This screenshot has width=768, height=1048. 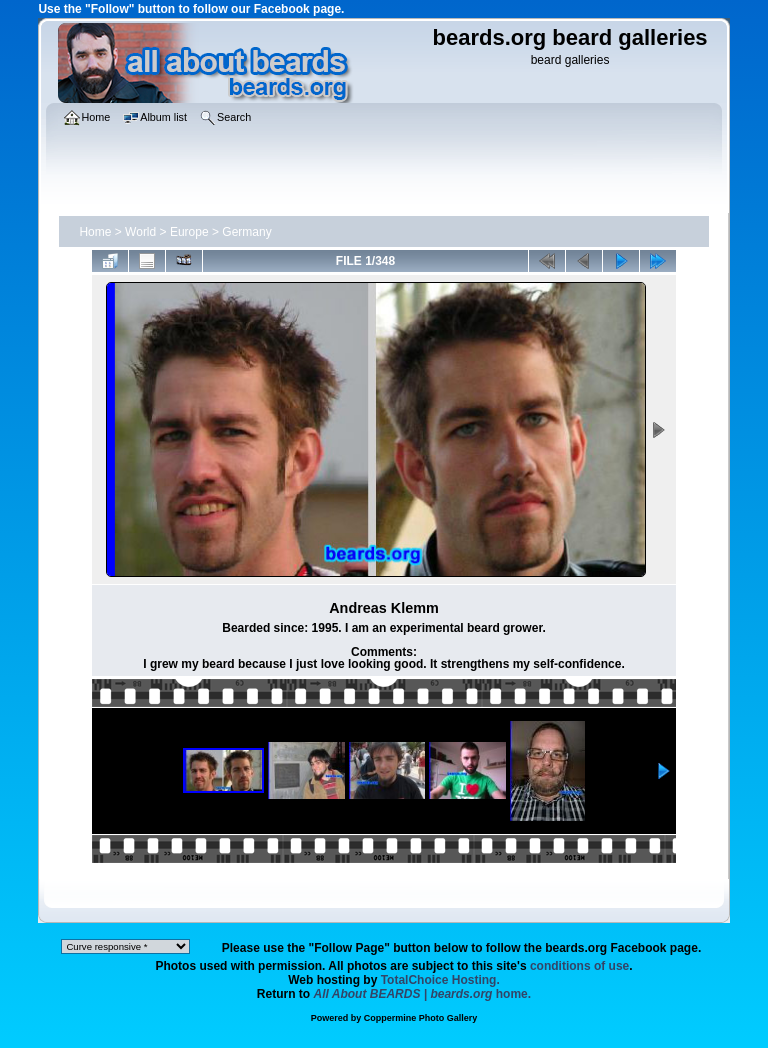 I want to click on World, so click(x=140, y=232).